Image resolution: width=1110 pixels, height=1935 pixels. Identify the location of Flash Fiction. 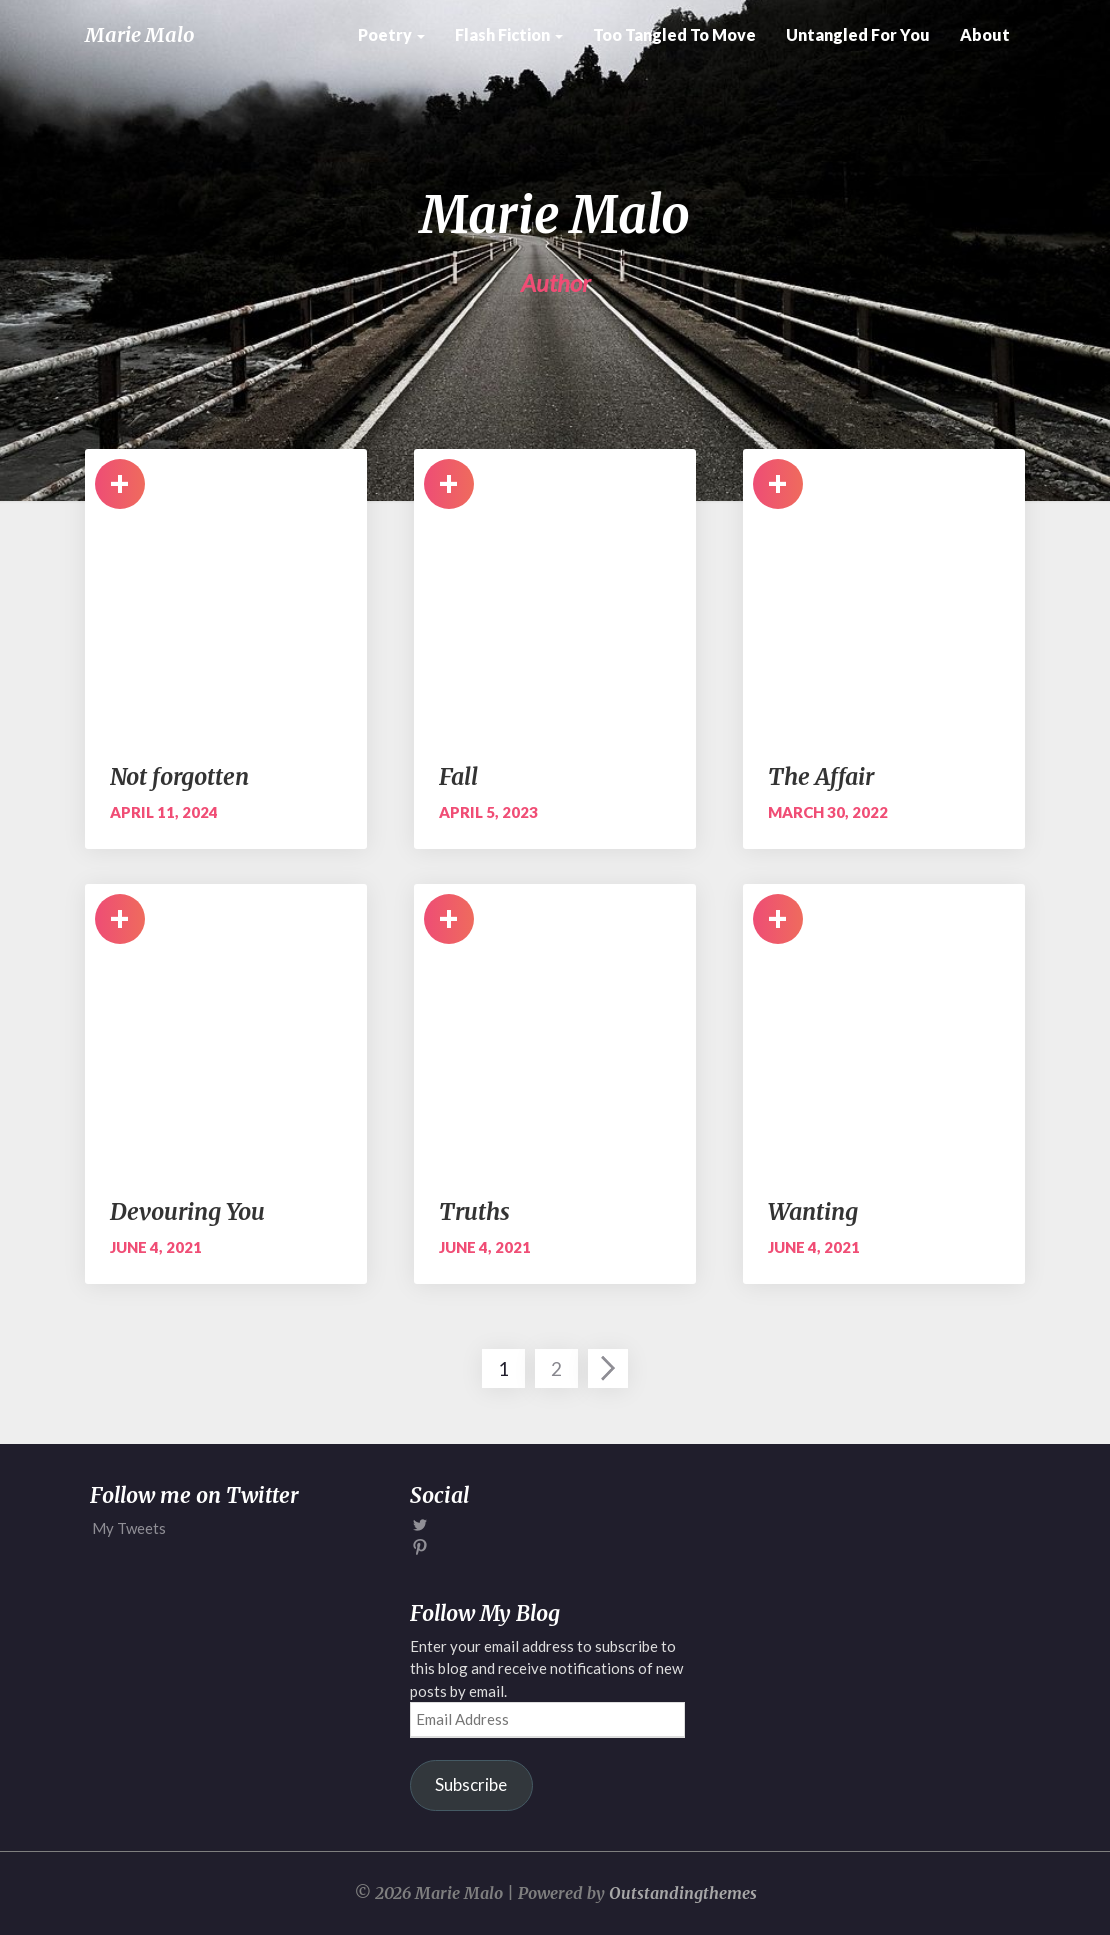
(509, 34).